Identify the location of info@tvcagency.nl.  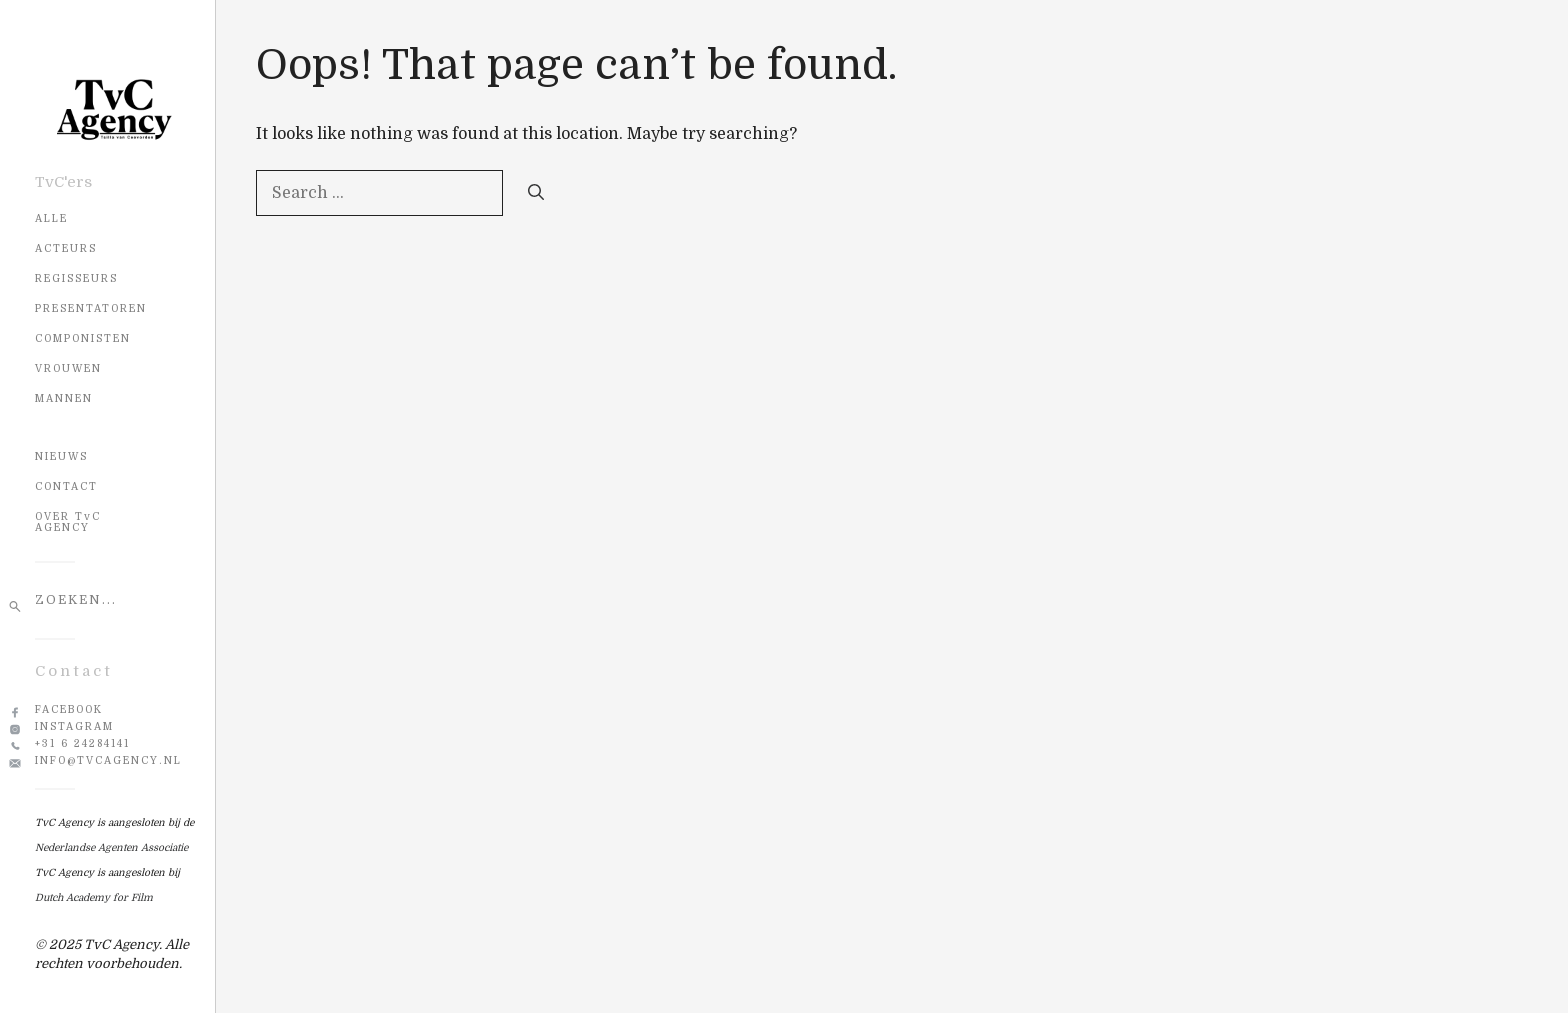
(108, 760).